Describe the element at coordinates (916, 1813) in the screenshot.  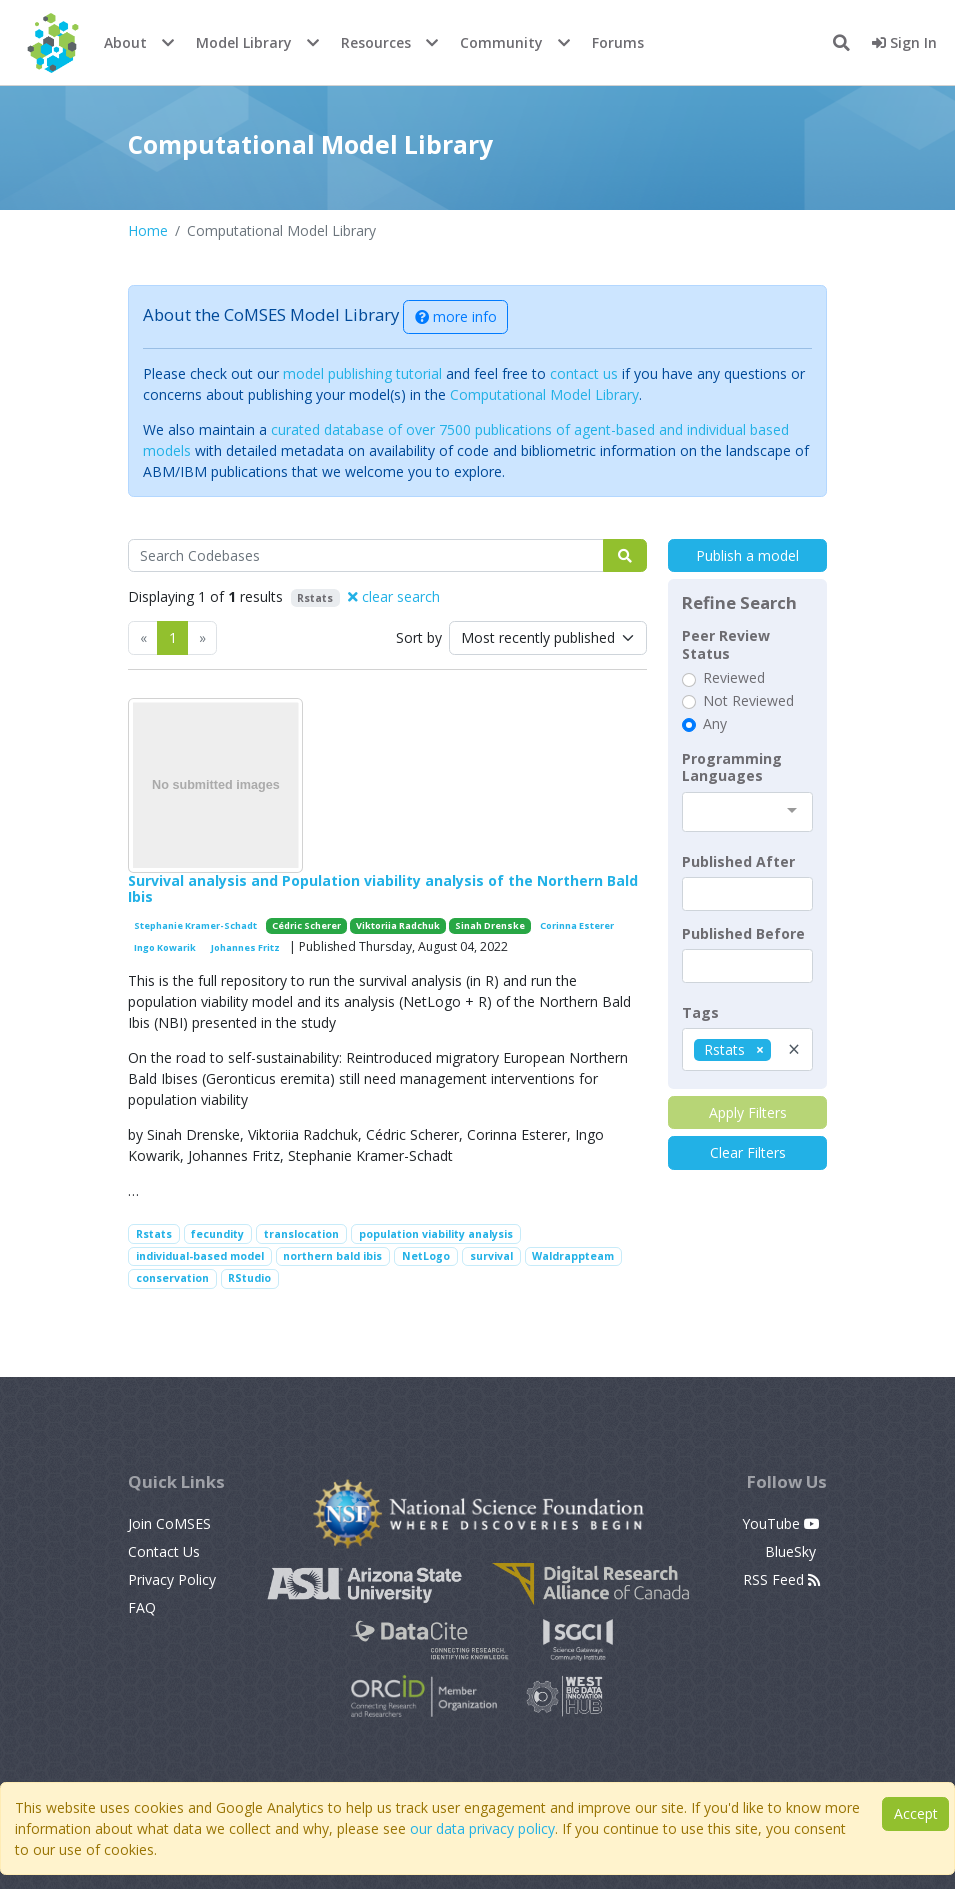
I see `Accept` at that location.